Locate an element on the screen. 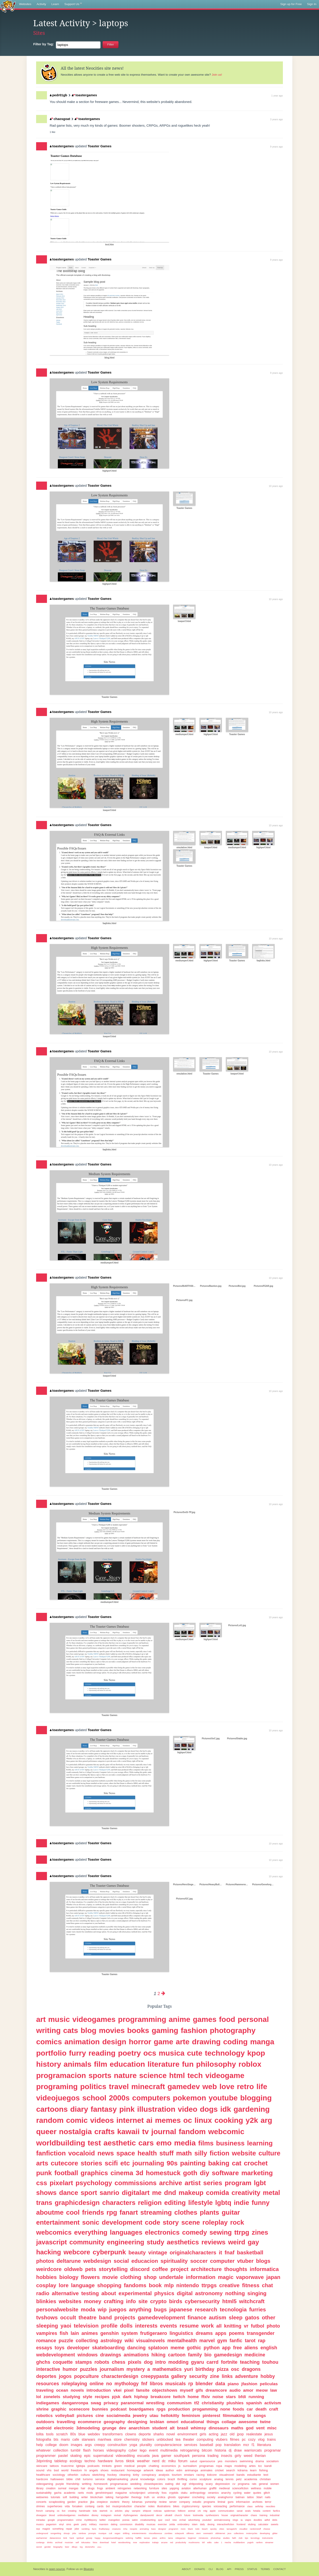 The height and width of the screenshot is (2576, 319). socialmedia is located at coordinates (118, 2415).